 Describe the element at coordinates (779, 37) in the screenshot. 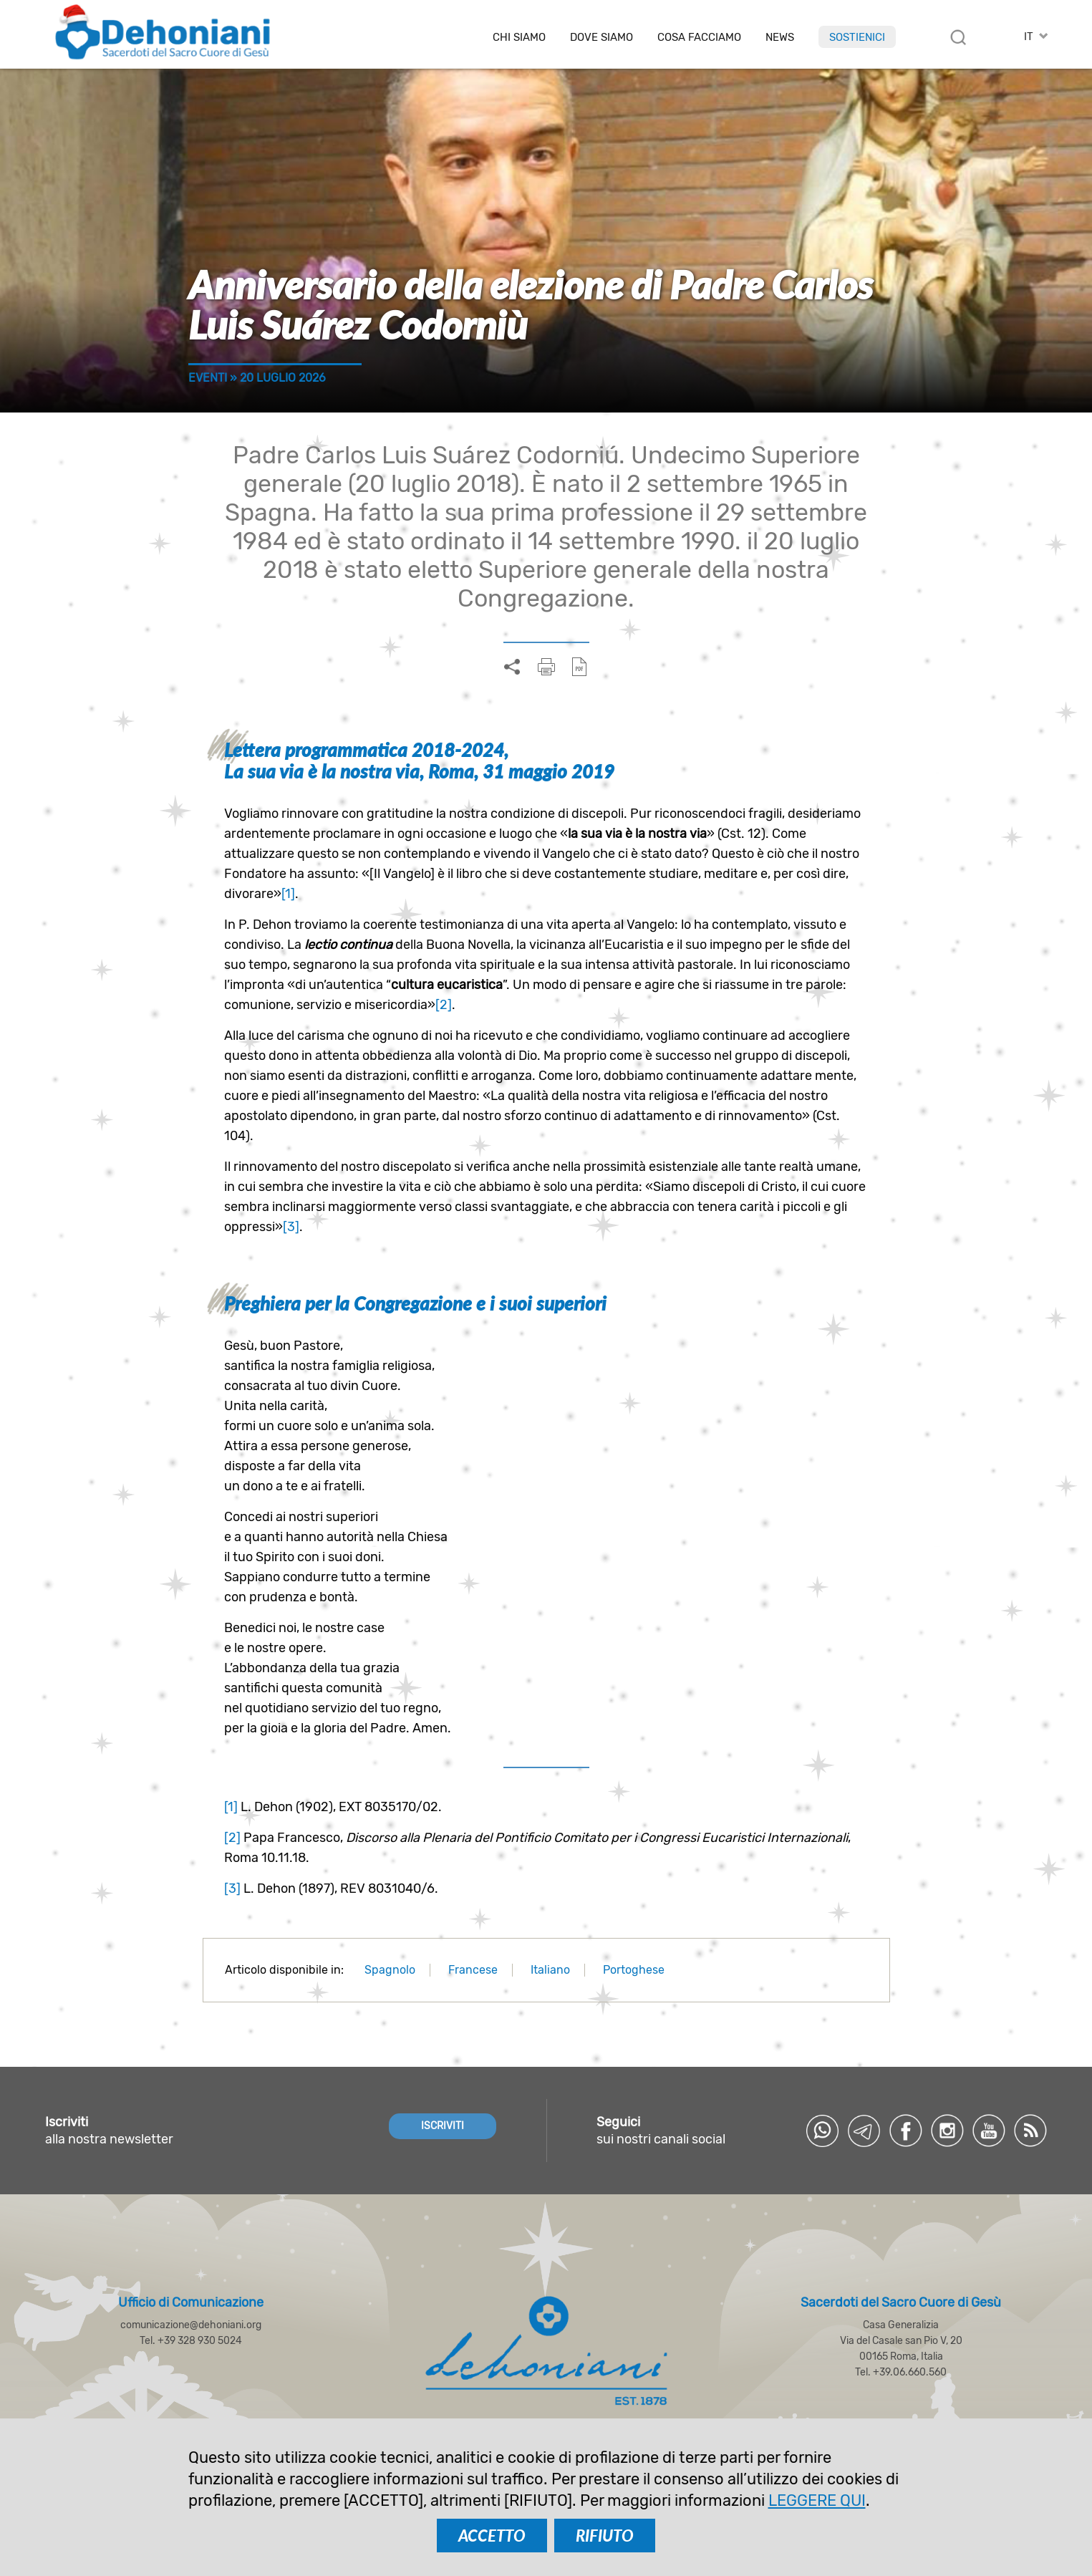

I see `News` at that location.